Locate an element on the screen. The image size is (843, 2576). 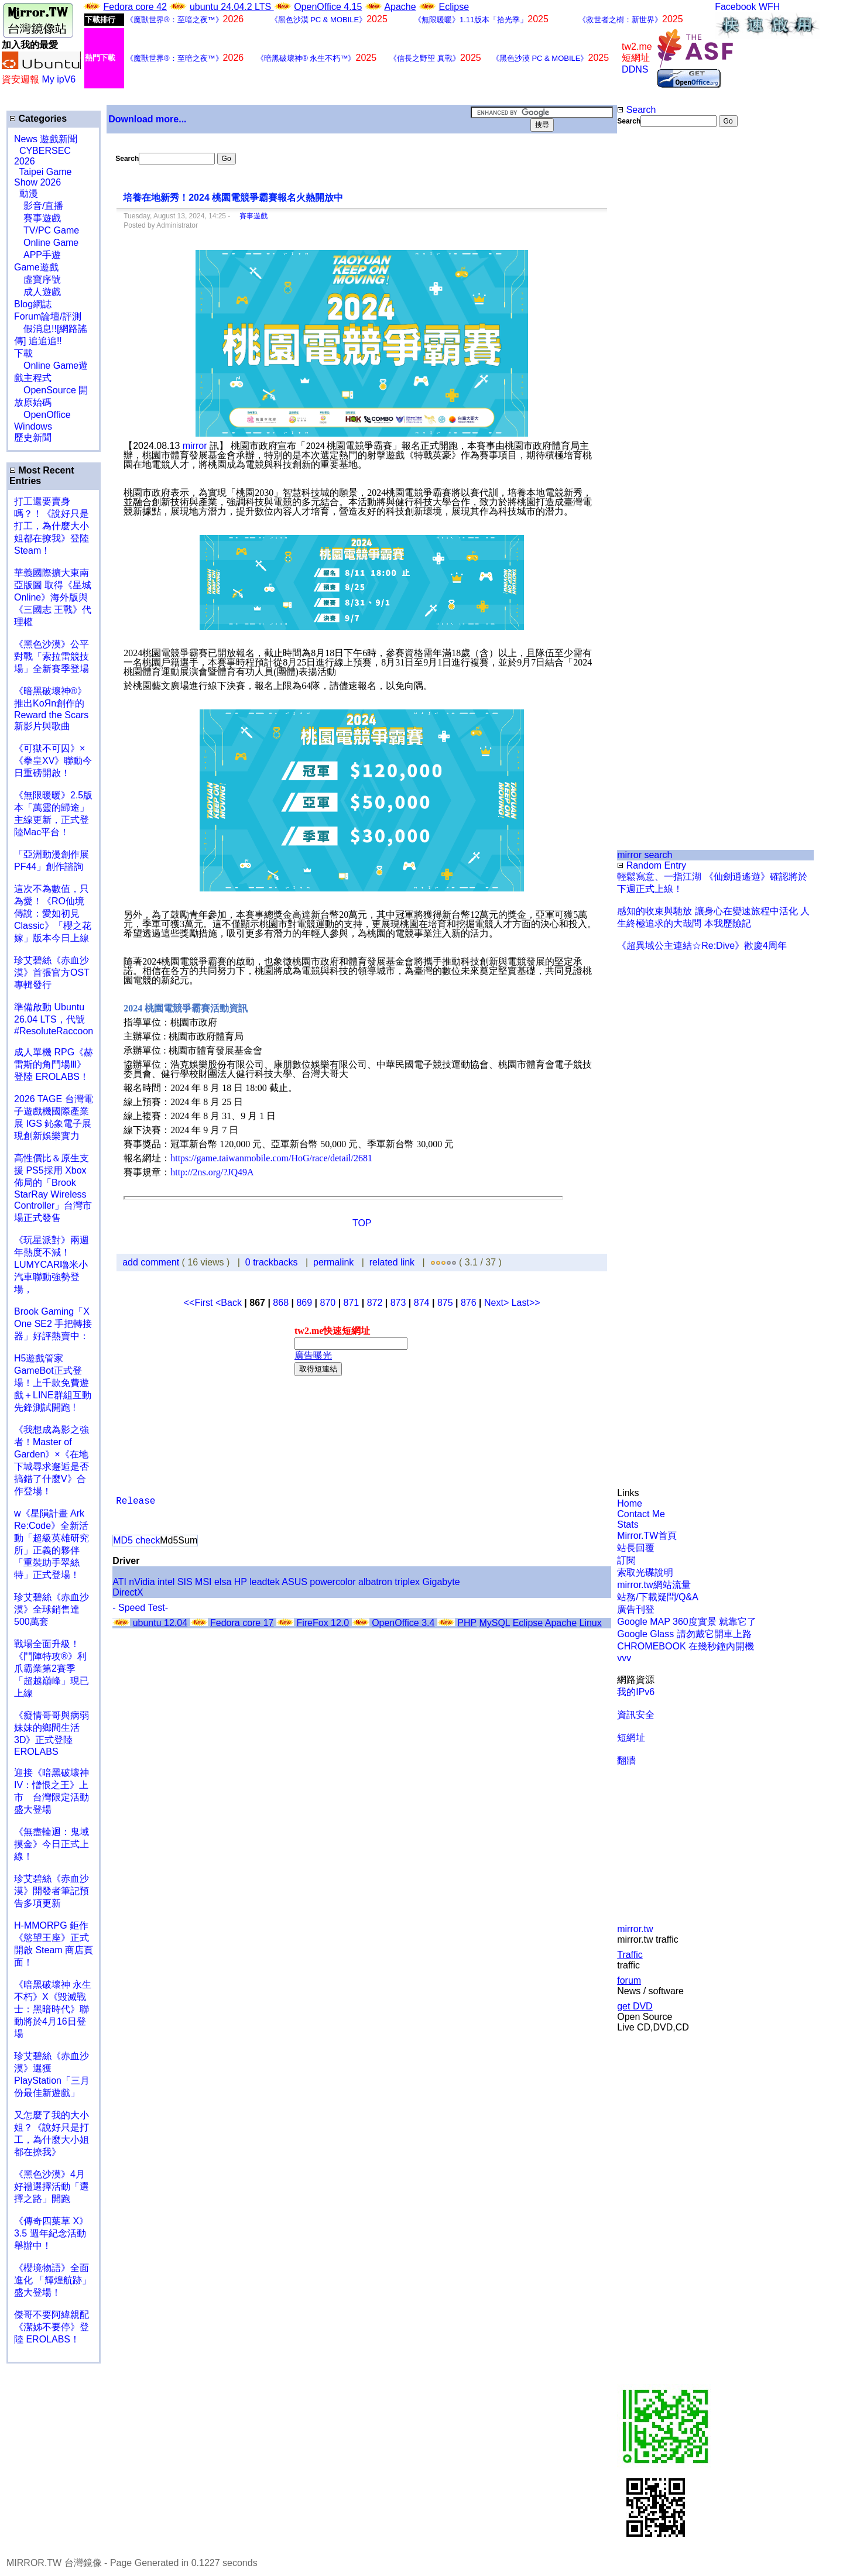
875 is located at coordinates (445, 1303).